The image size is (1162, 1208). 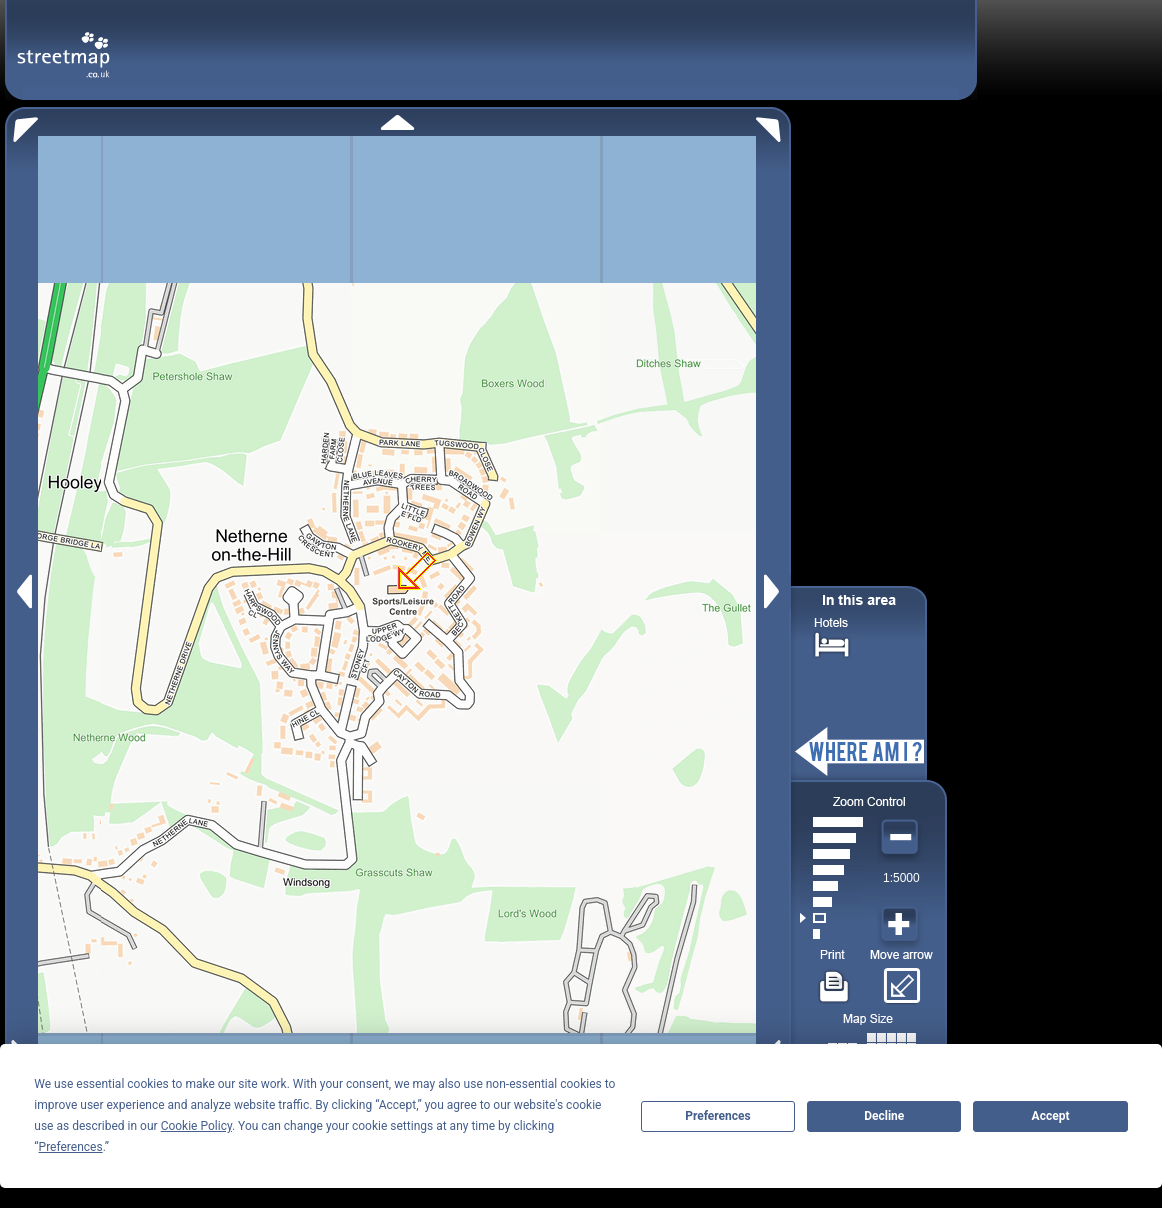 What do you see at coordinates (1051, 1116) in the screenshot?
I see `Accept` at bounding box center [1051, 1116].